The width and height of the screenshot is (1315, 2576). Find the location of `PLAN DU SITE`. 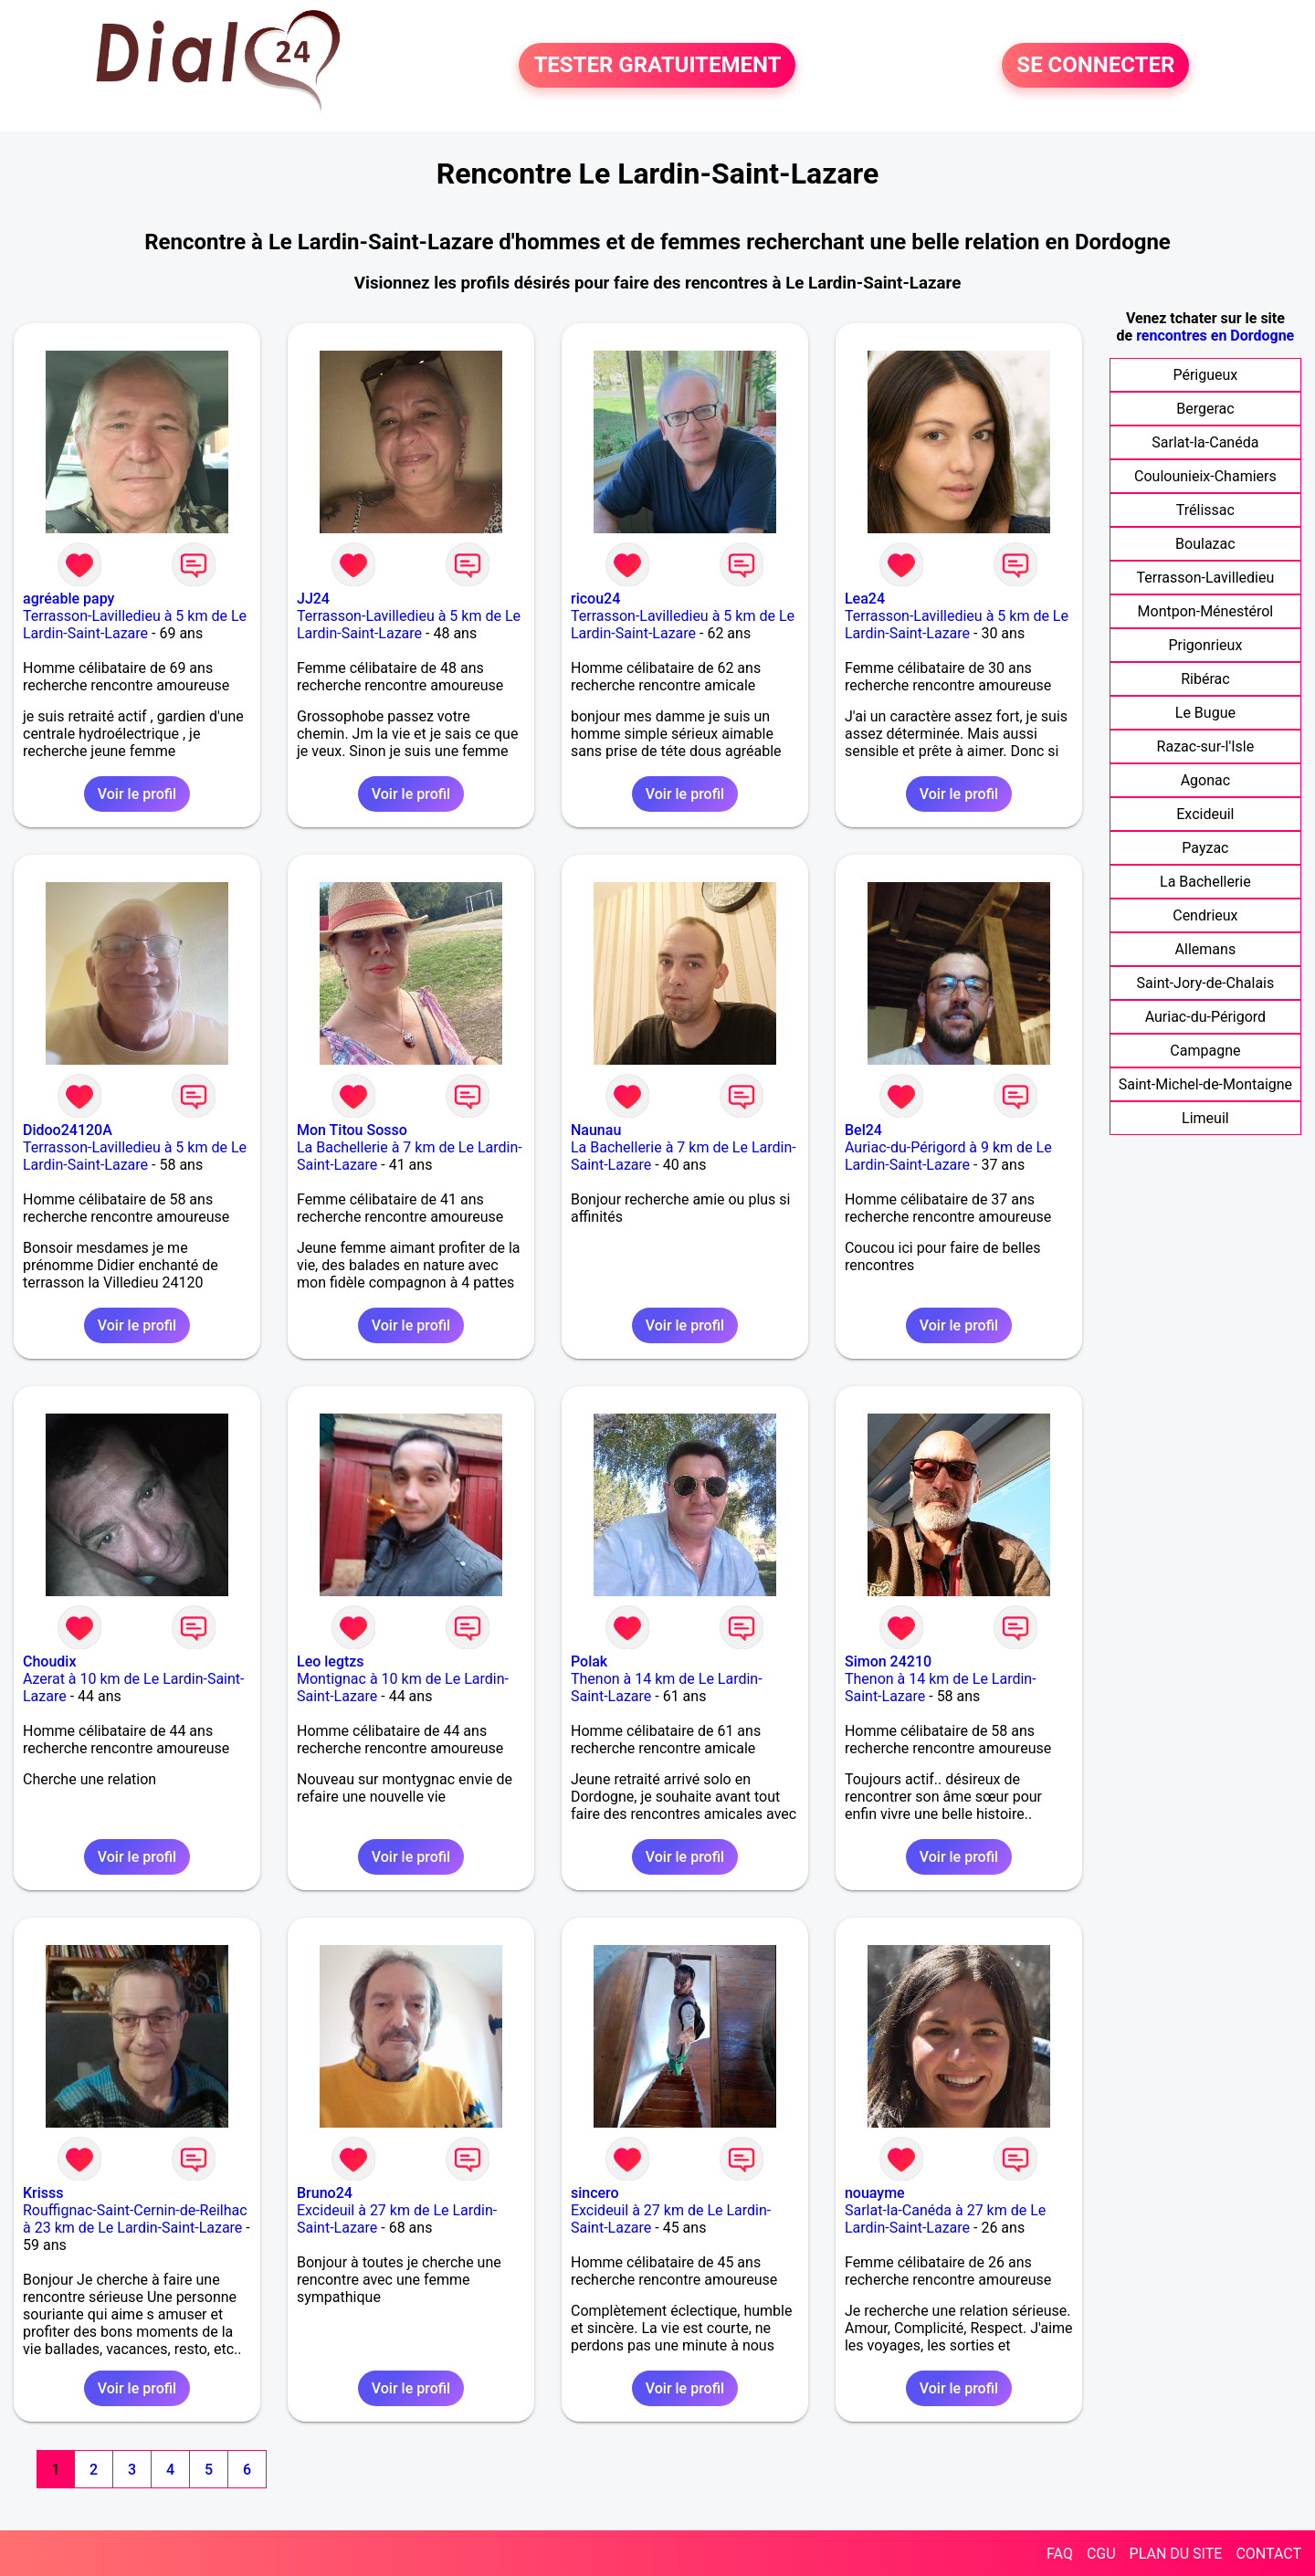

PLAN DU SITE is located at coordinates (1176, 2553).